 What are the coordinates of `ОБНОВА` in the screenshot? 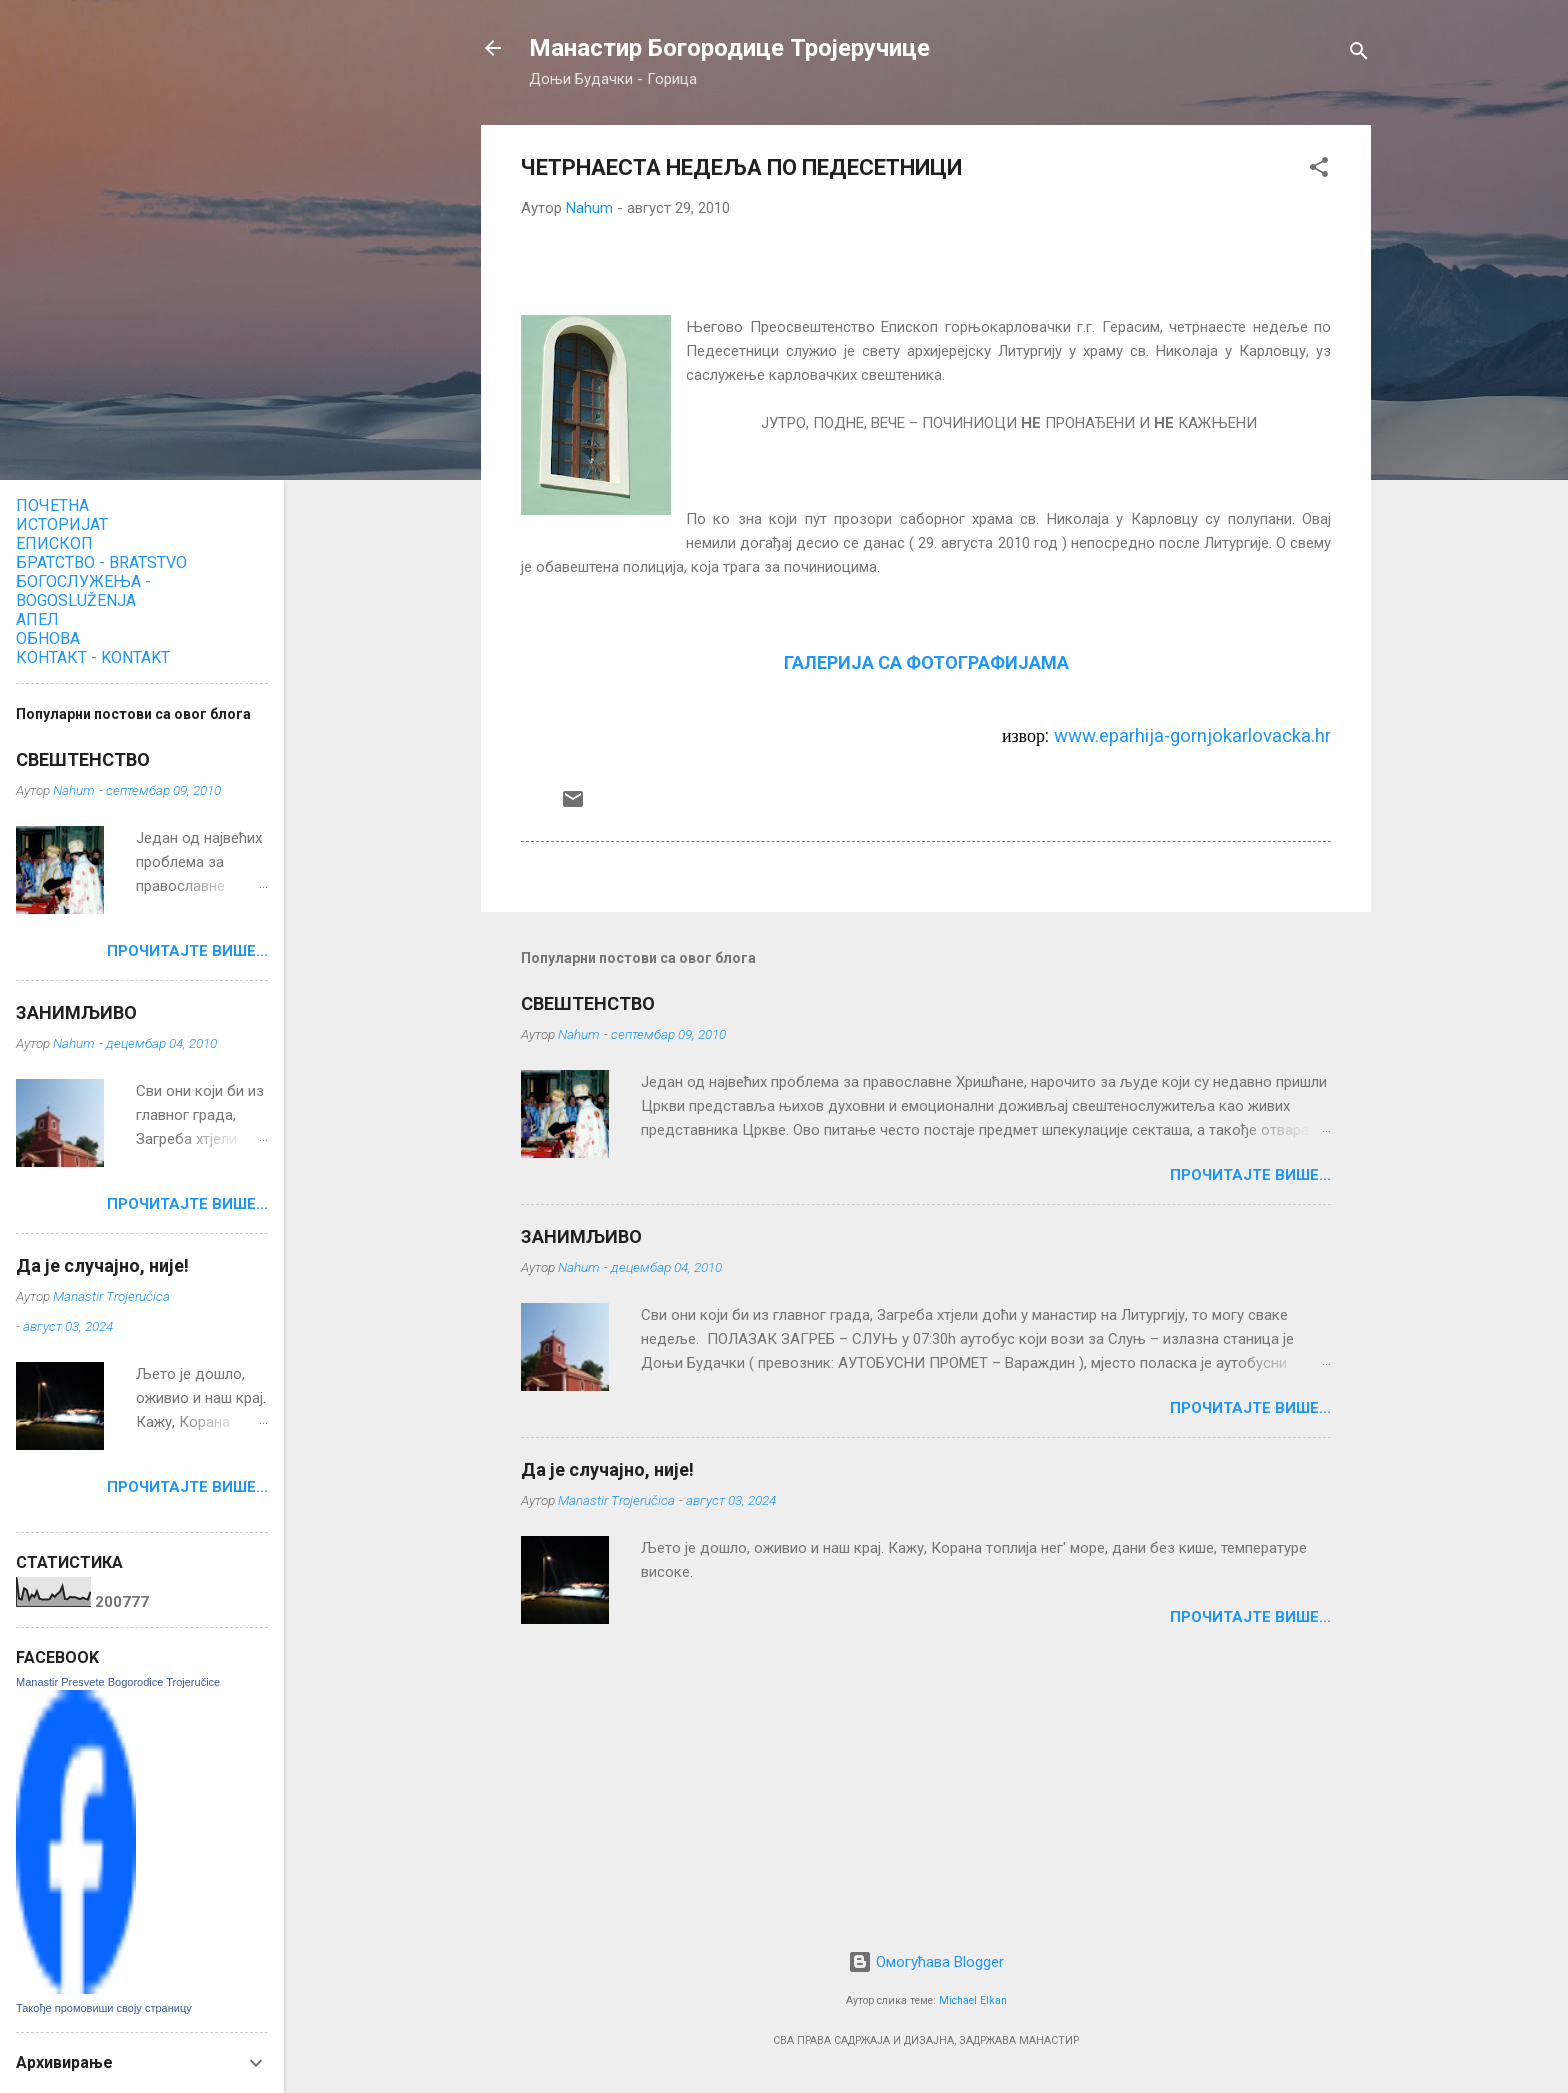 It's located at (48, 638).